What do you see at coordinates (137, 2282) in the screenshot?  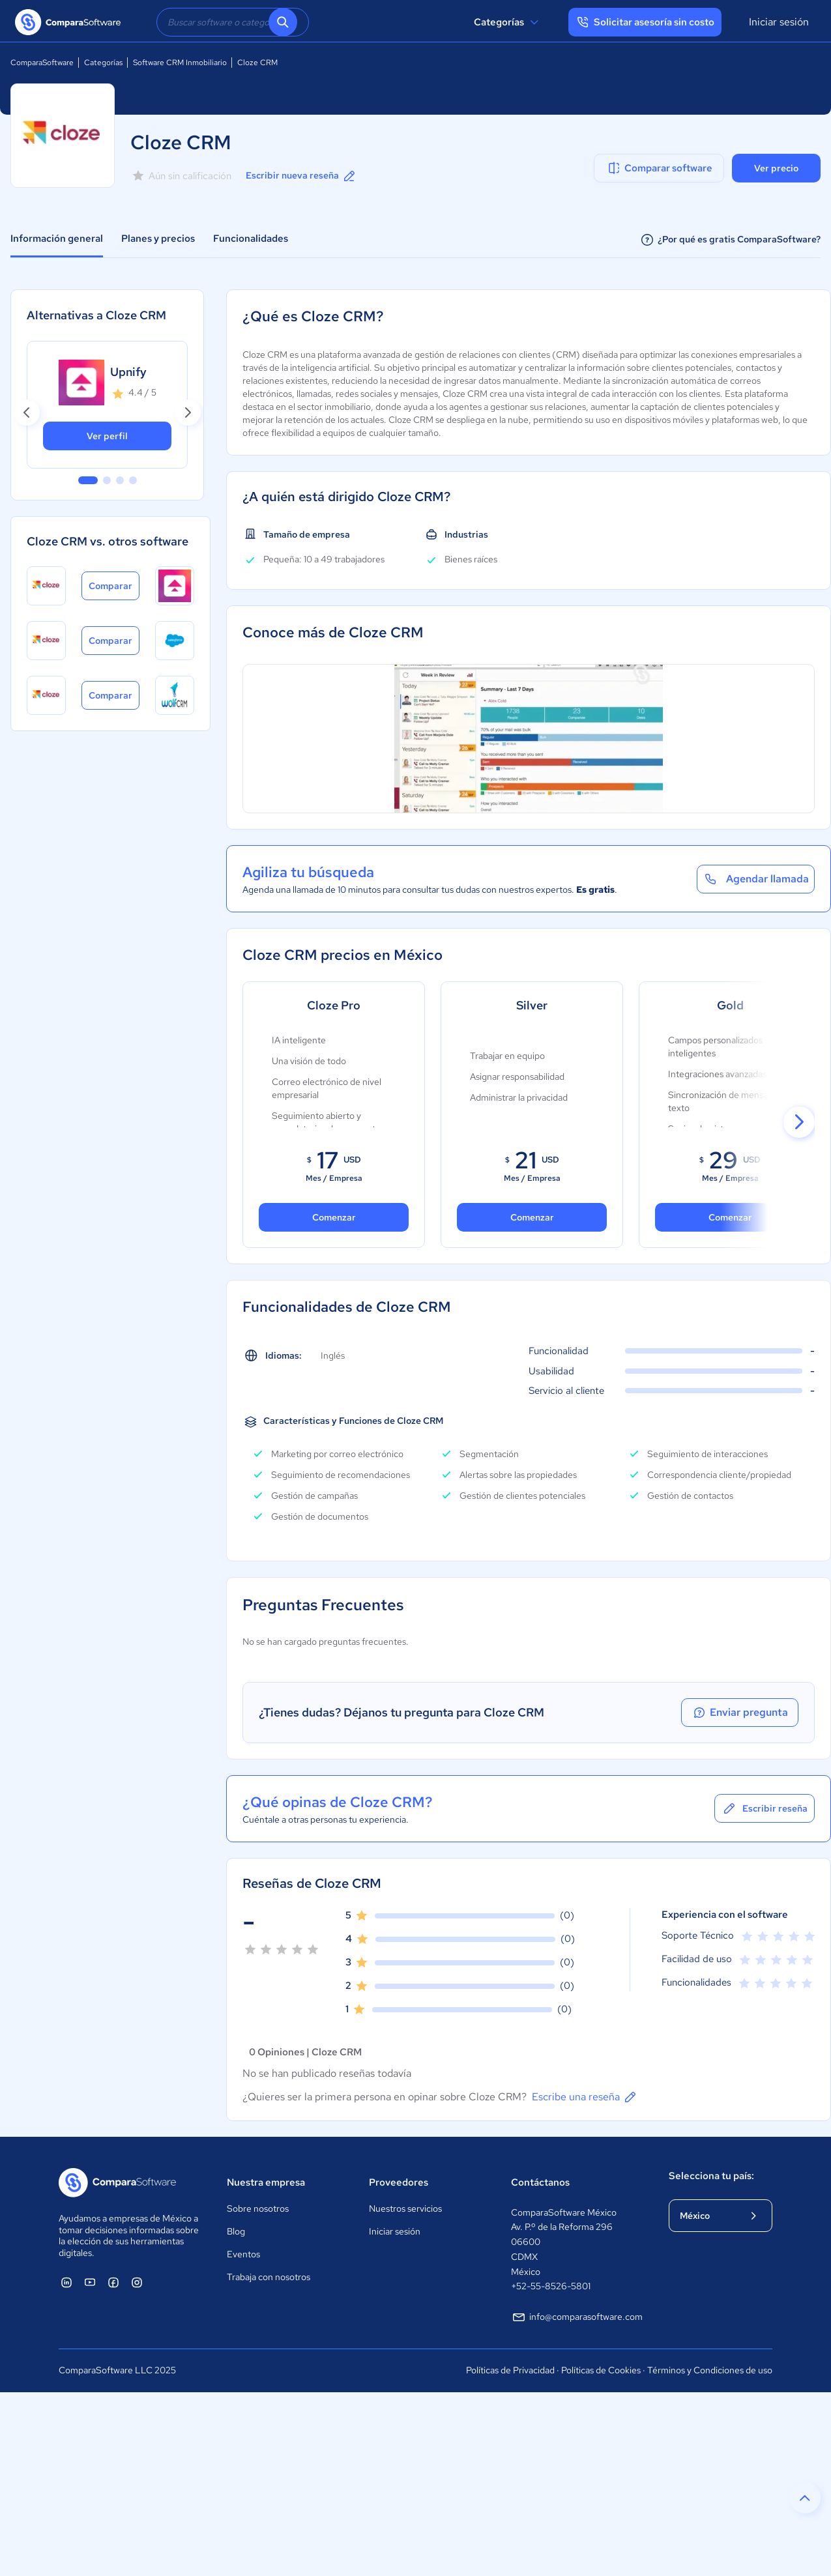 I see `[ComparaSoftware Instagram]` at bounding box center [137, 2282].